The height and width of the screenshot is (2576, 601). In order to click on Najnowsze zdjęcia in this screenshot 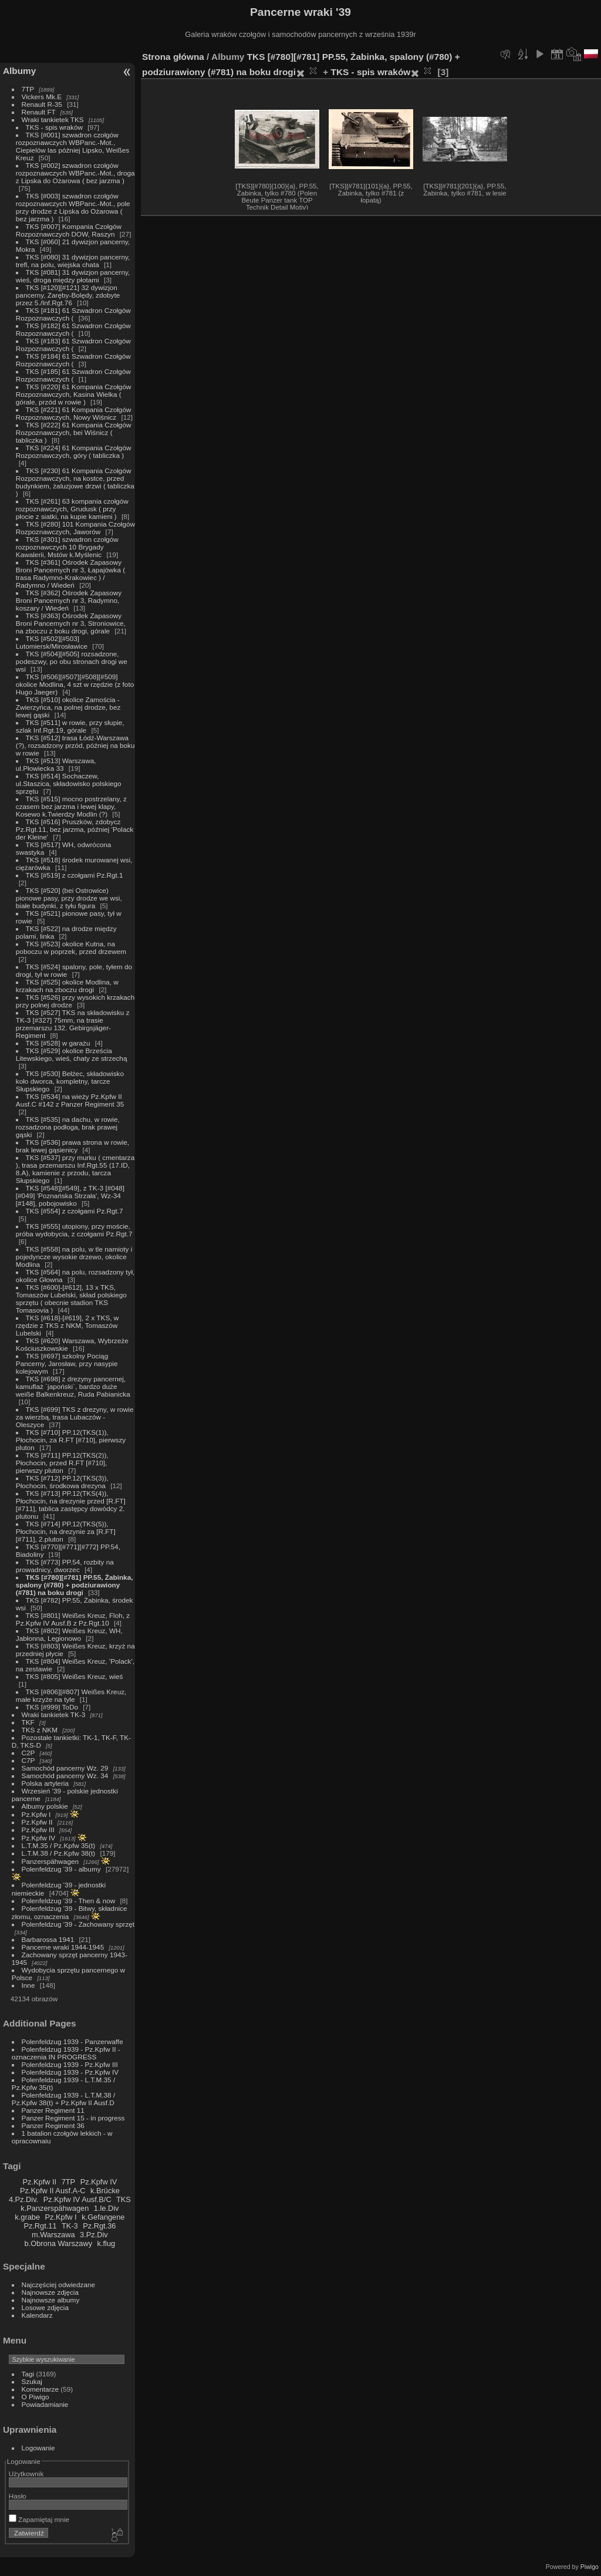, I will do `click(50, 2292)`.